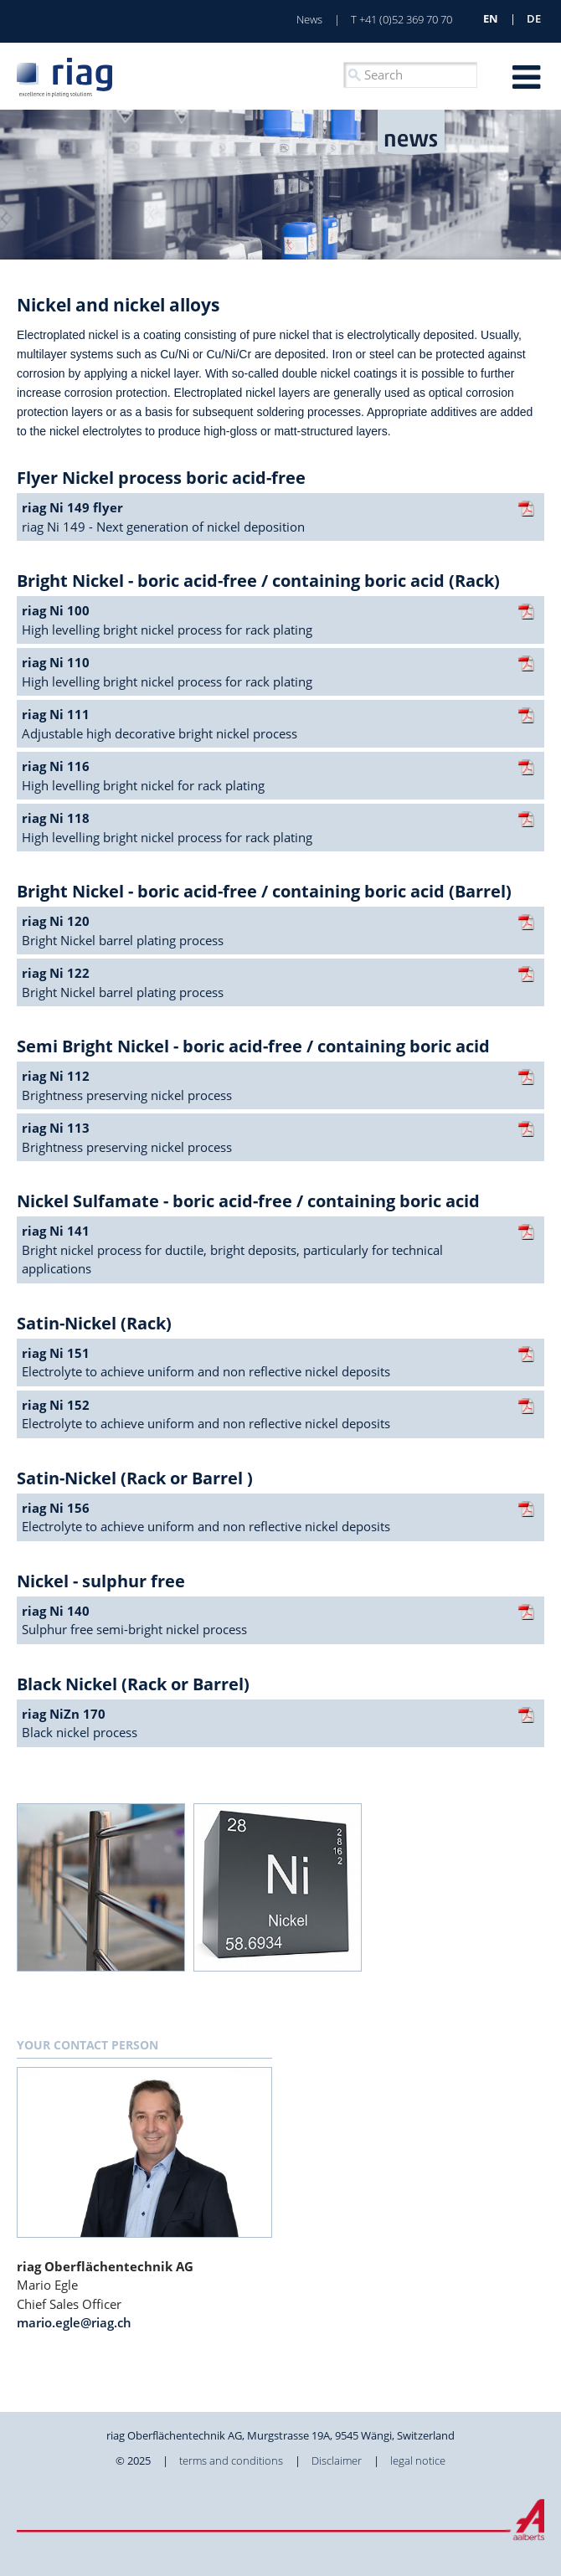 The width and height of the screenshot is (561, 2576). What do you see at coordinates (231, 2460) in the screenshot?
I see `terms and conditions` at bounding box center [231, 2460].